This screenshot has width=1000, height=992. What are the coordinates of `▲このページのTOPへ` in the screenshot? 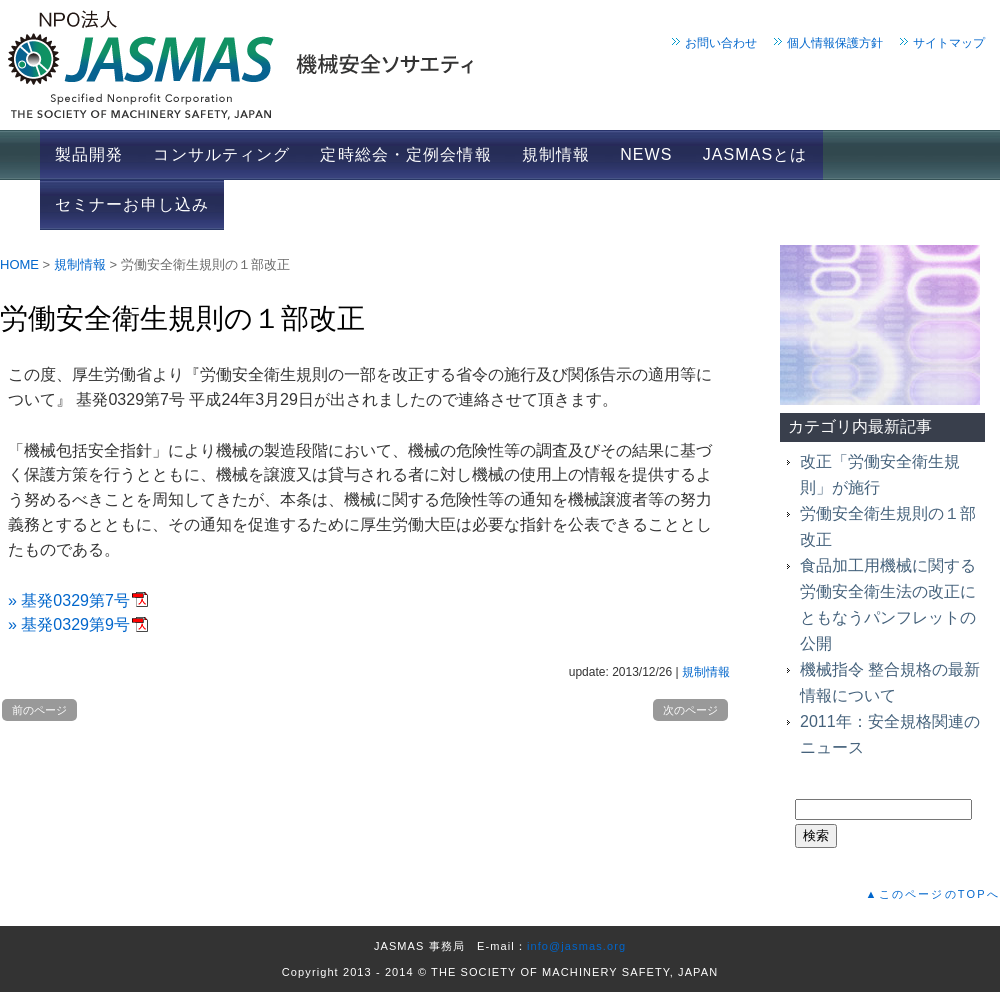 It's located at (932, 894).